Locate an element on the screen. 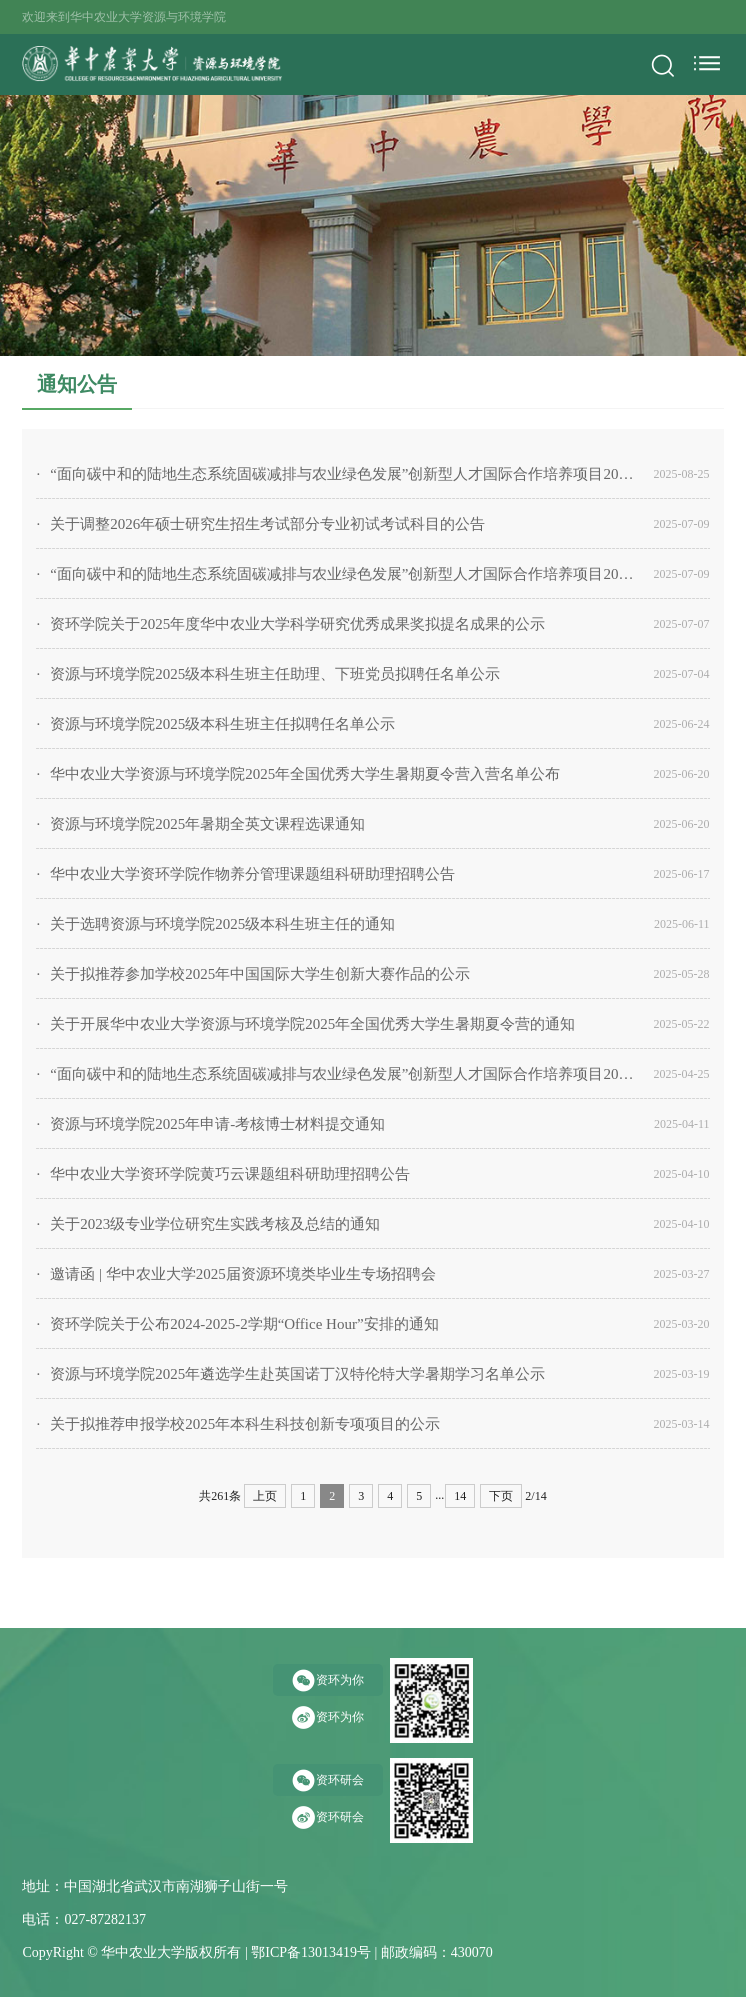 This screenshot has height=1997, width=746. 下页 is located at coordinates (501, 1496).